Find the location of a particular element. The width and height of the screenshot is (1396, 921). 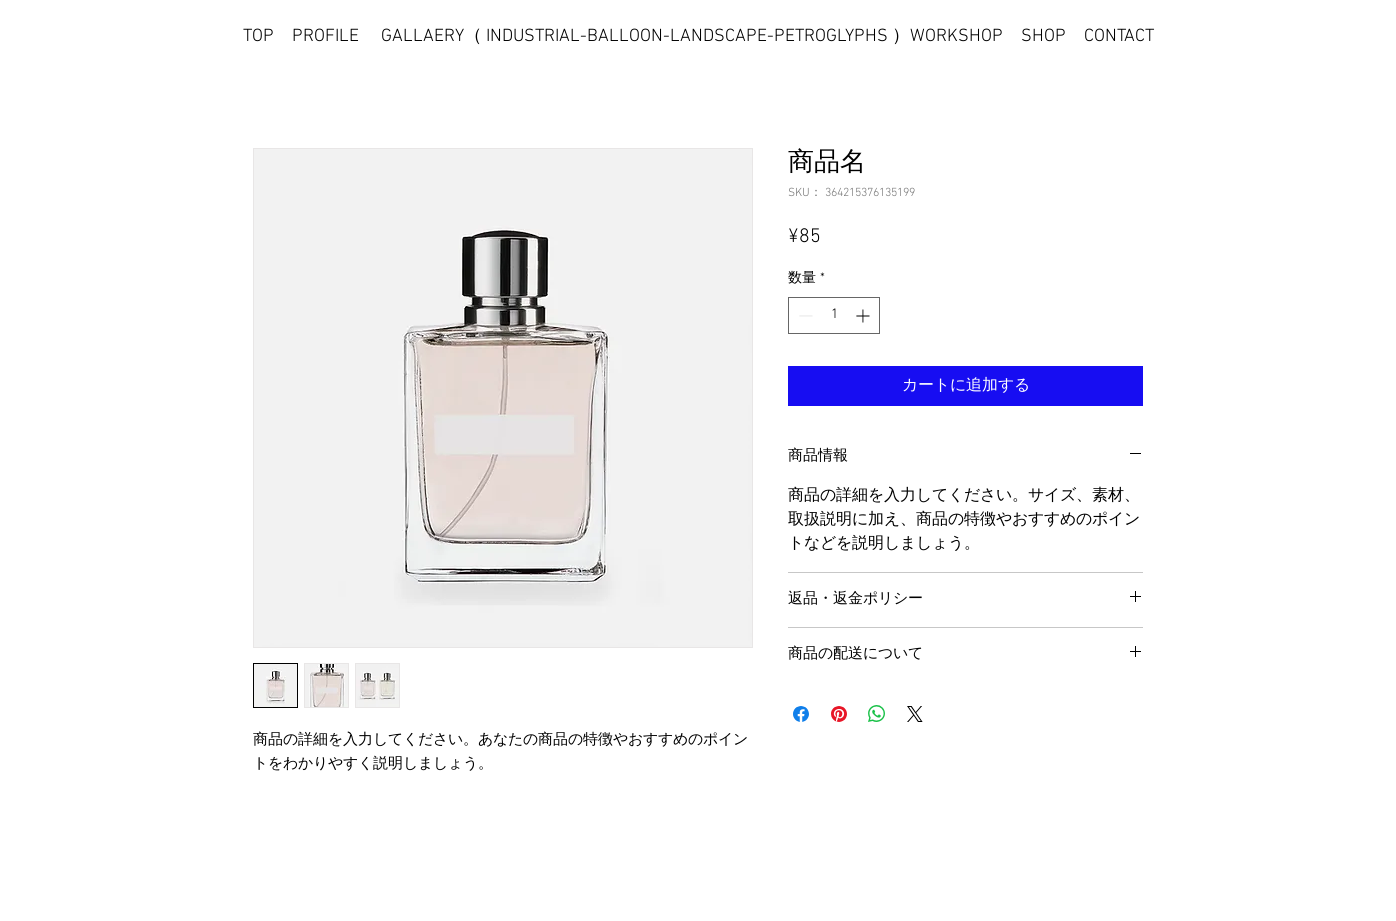

[Facebook でシェア] is located at coordinates (801, 714).